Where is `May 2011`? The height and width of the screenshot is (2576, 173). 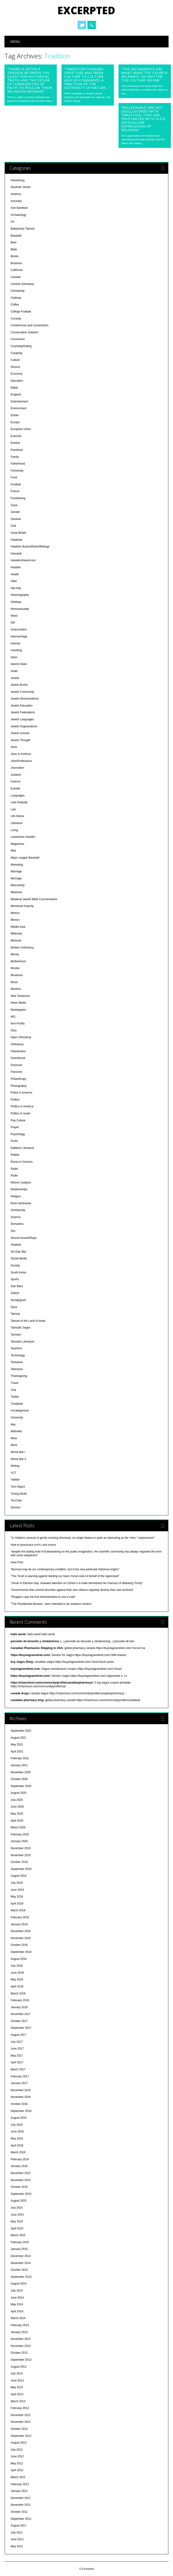 May 2011 is located at coordinates (17, 2546).